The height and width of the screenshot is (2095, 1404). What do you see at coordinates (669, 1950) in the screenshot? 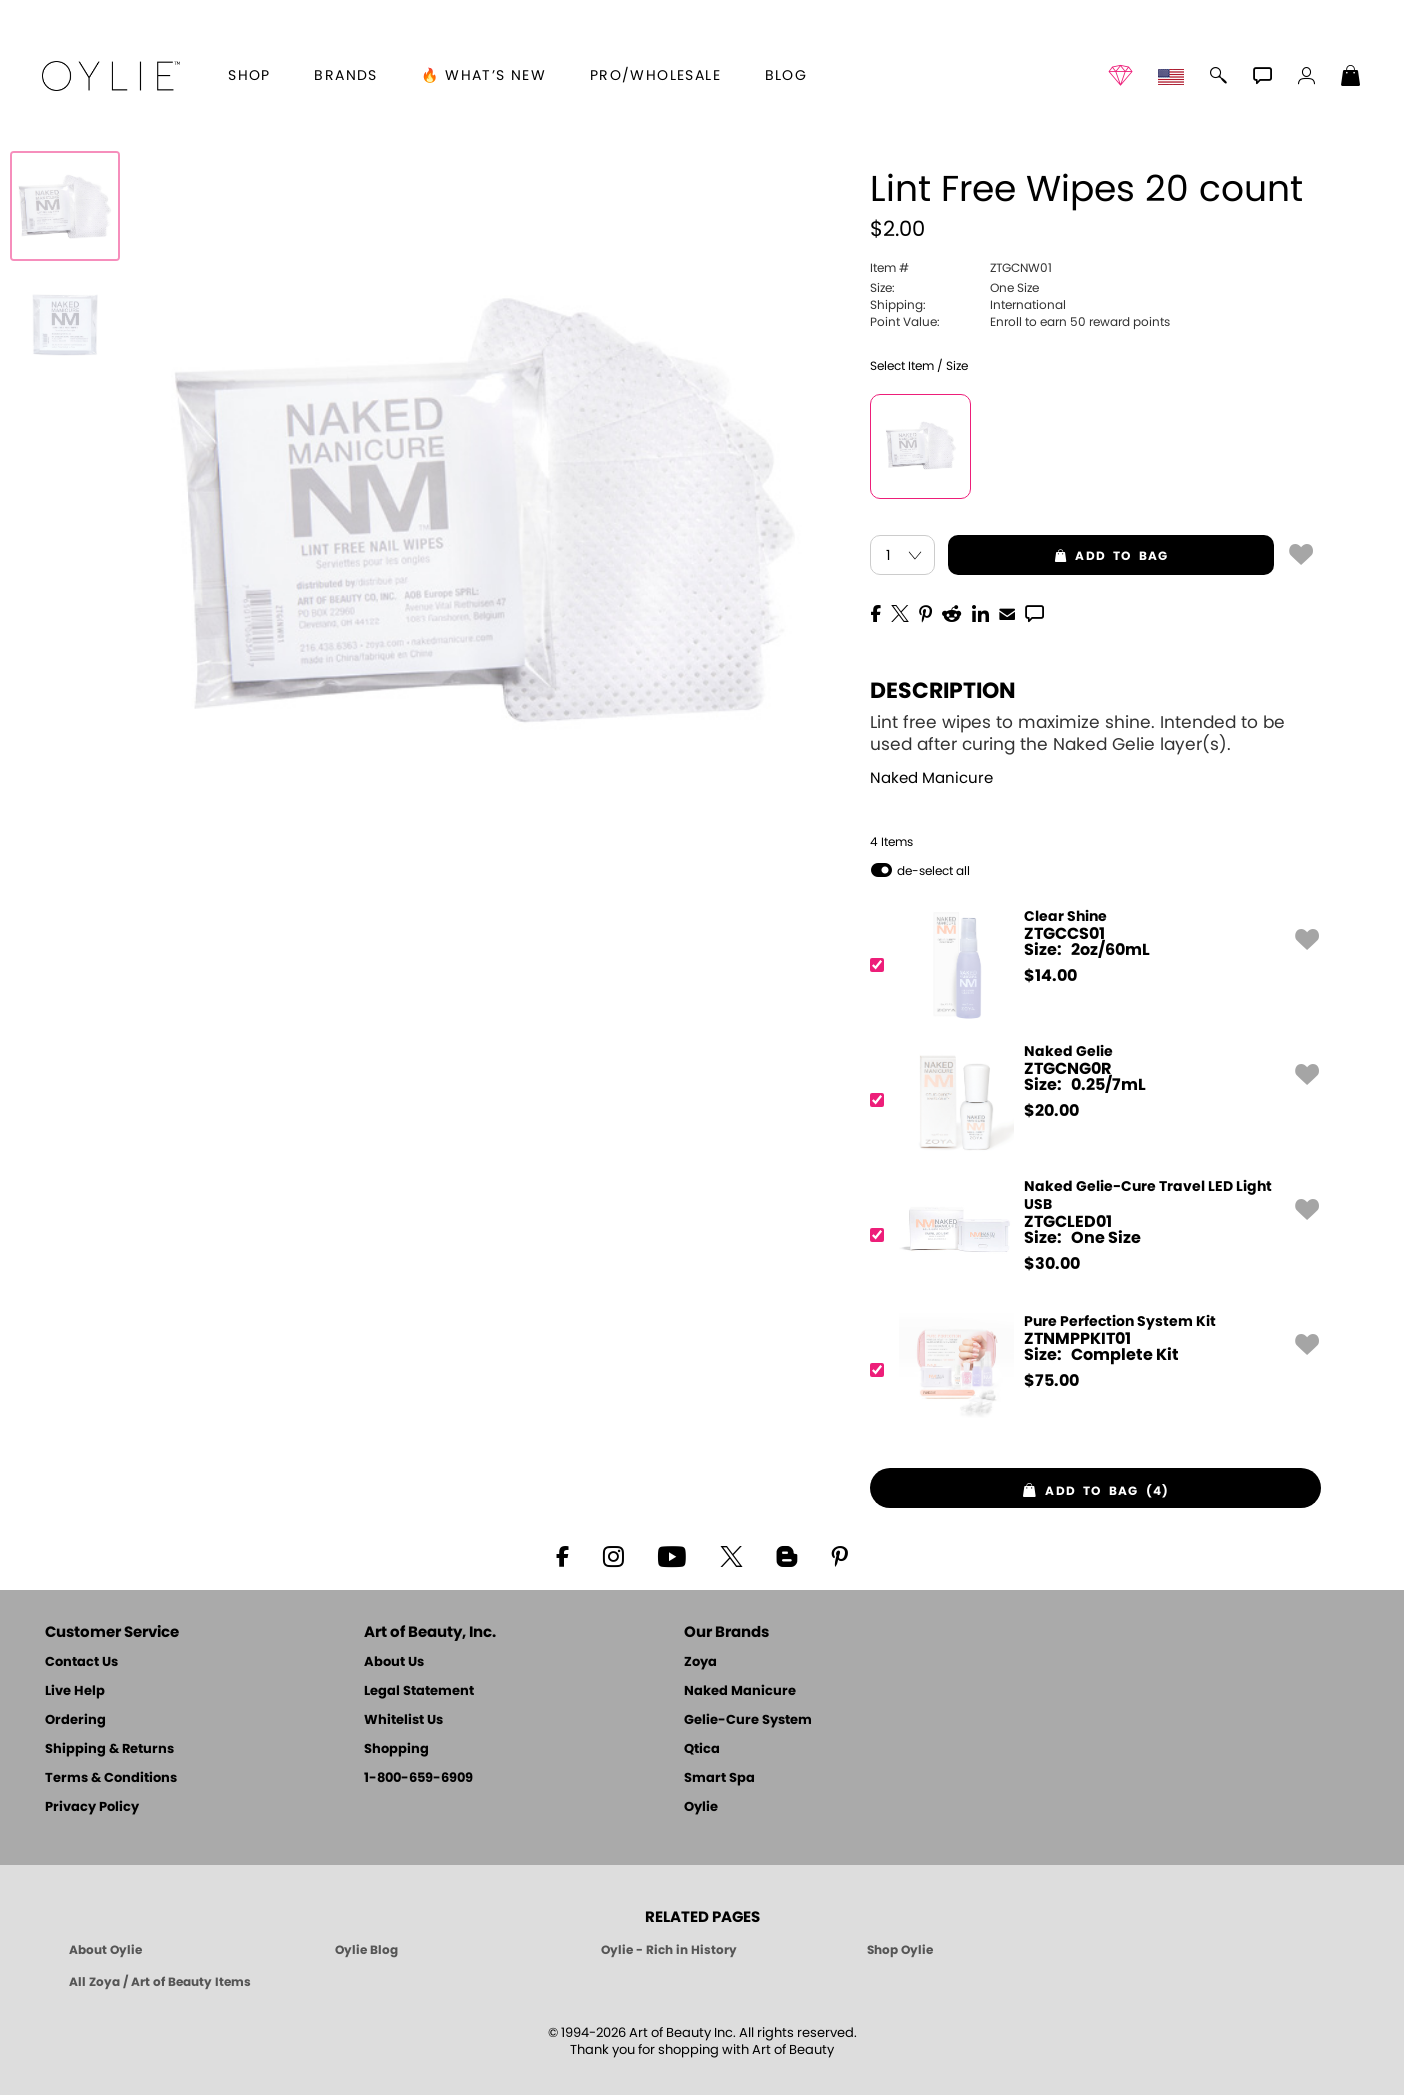
I see `Oylie - Rich in History [Oylie - Introducing Oylie]` at bounding box center [669, 1950].